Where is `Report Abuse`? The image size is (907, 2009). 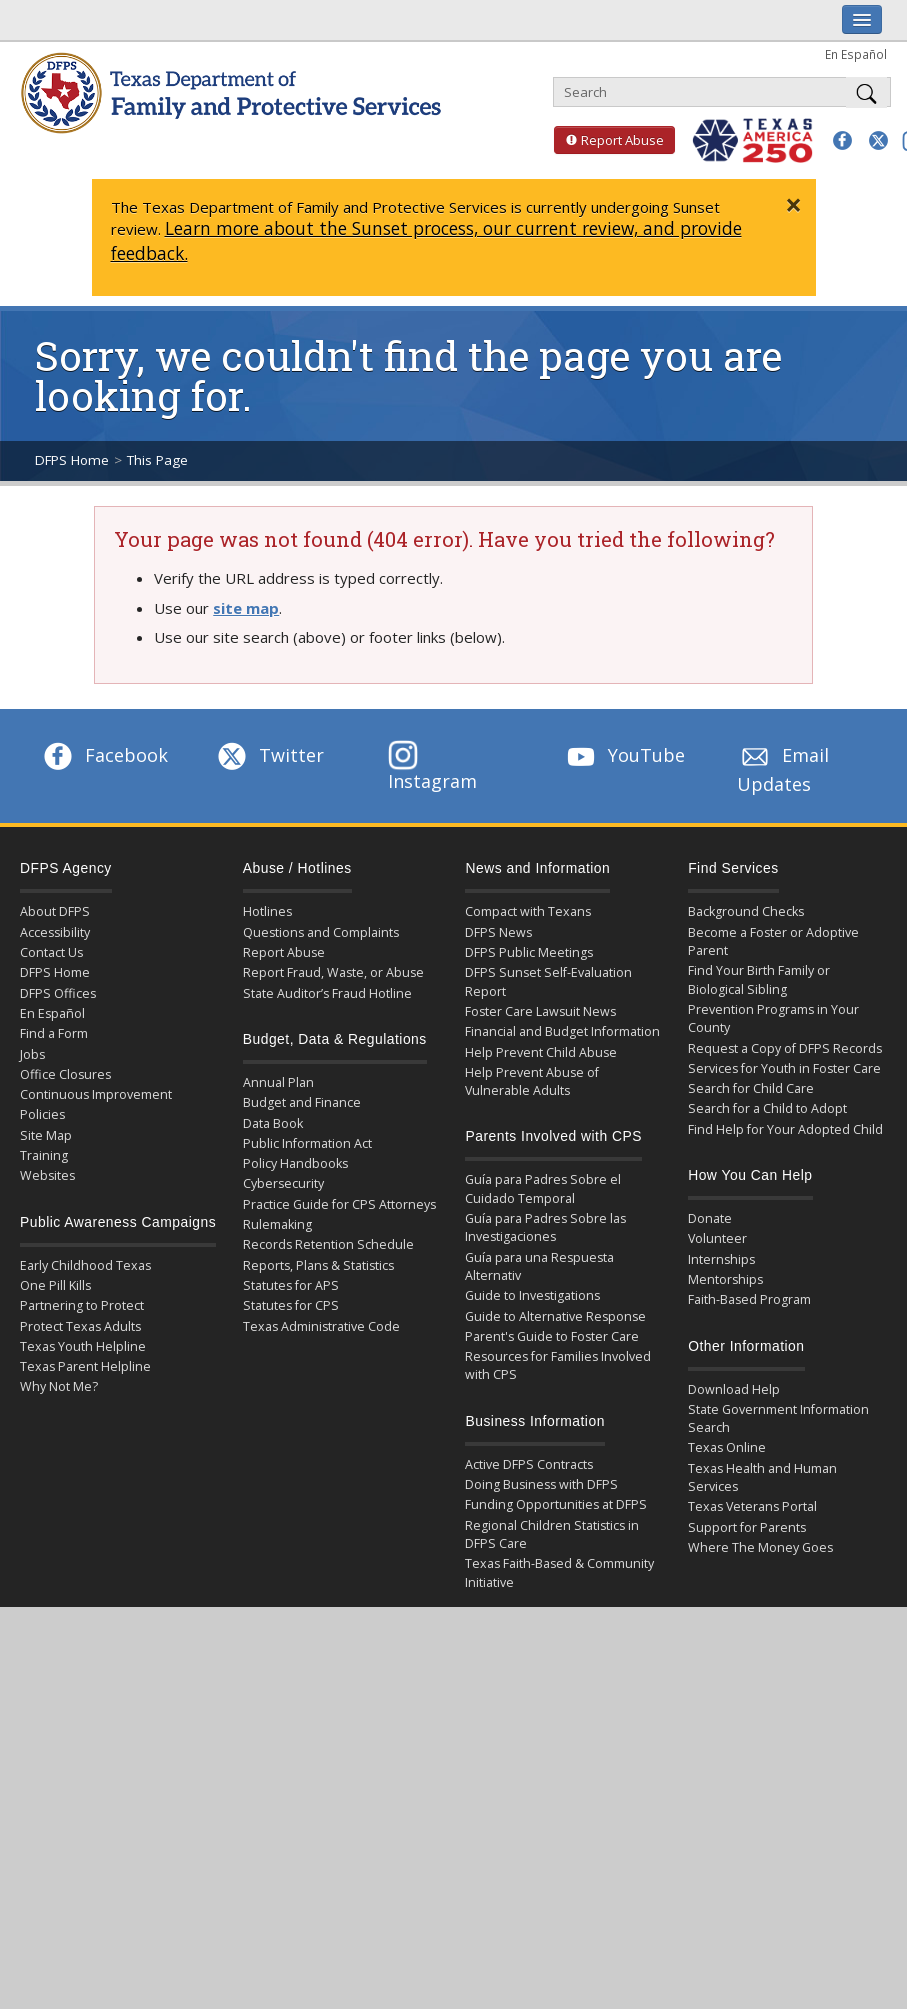 Report Abuse is located at coordinates (609, 140).